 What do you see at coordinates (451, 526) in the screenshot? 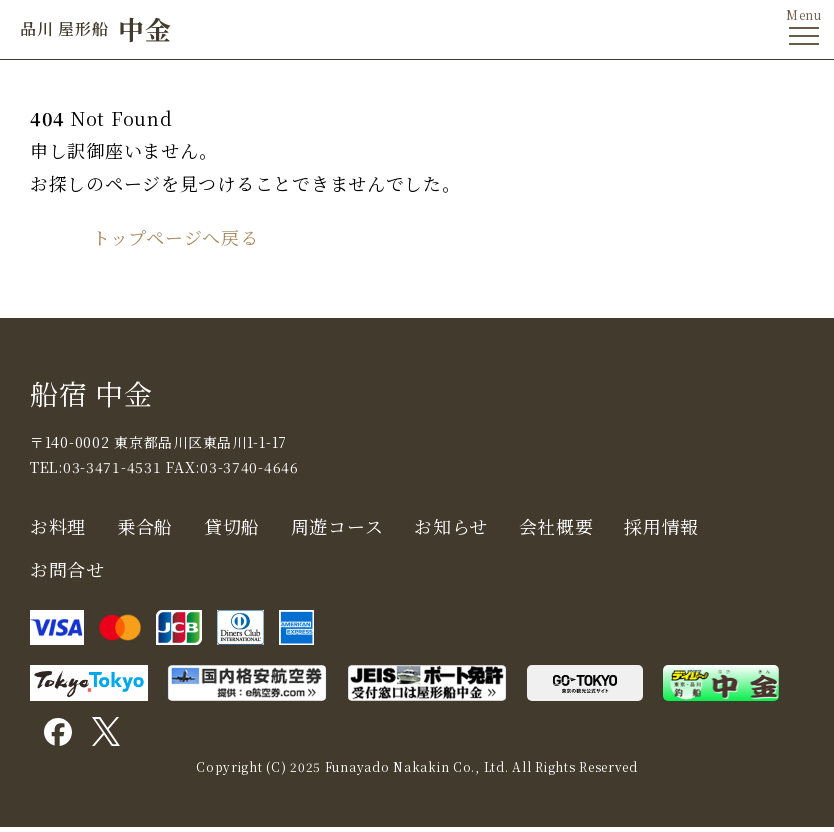
I see `お知らせ` at bounding box center [451, 526].